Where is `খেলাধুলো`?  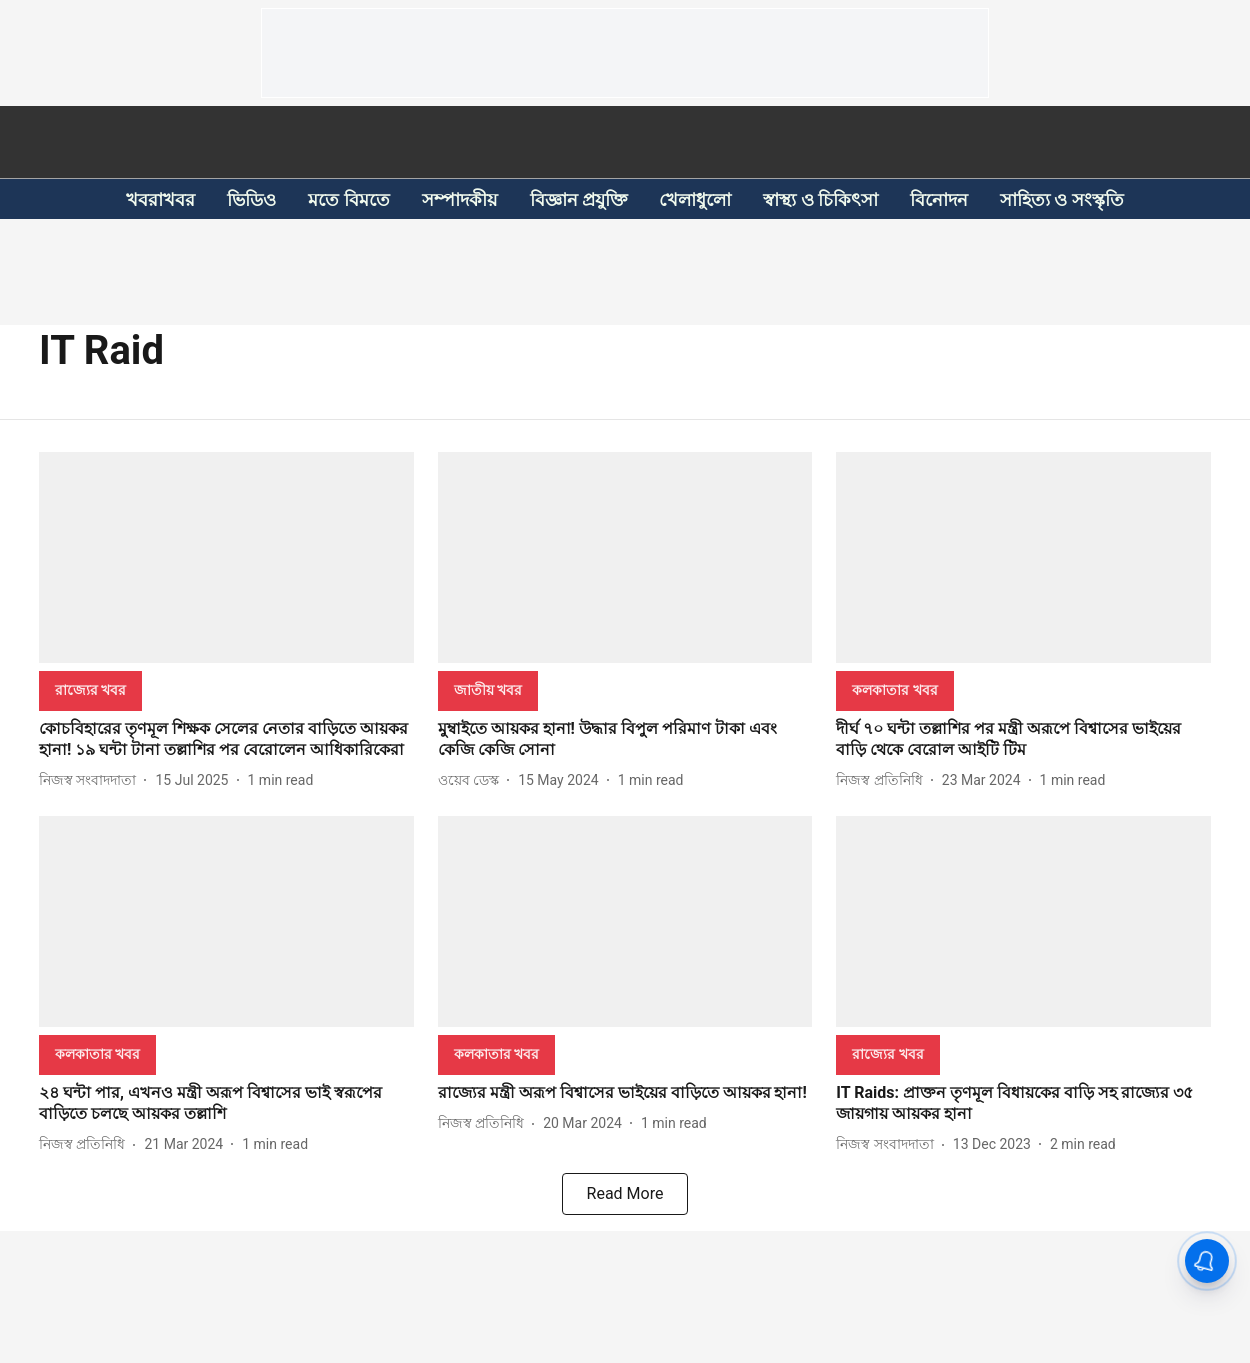 খেলাধুলো is located at coordinates (695, 199).